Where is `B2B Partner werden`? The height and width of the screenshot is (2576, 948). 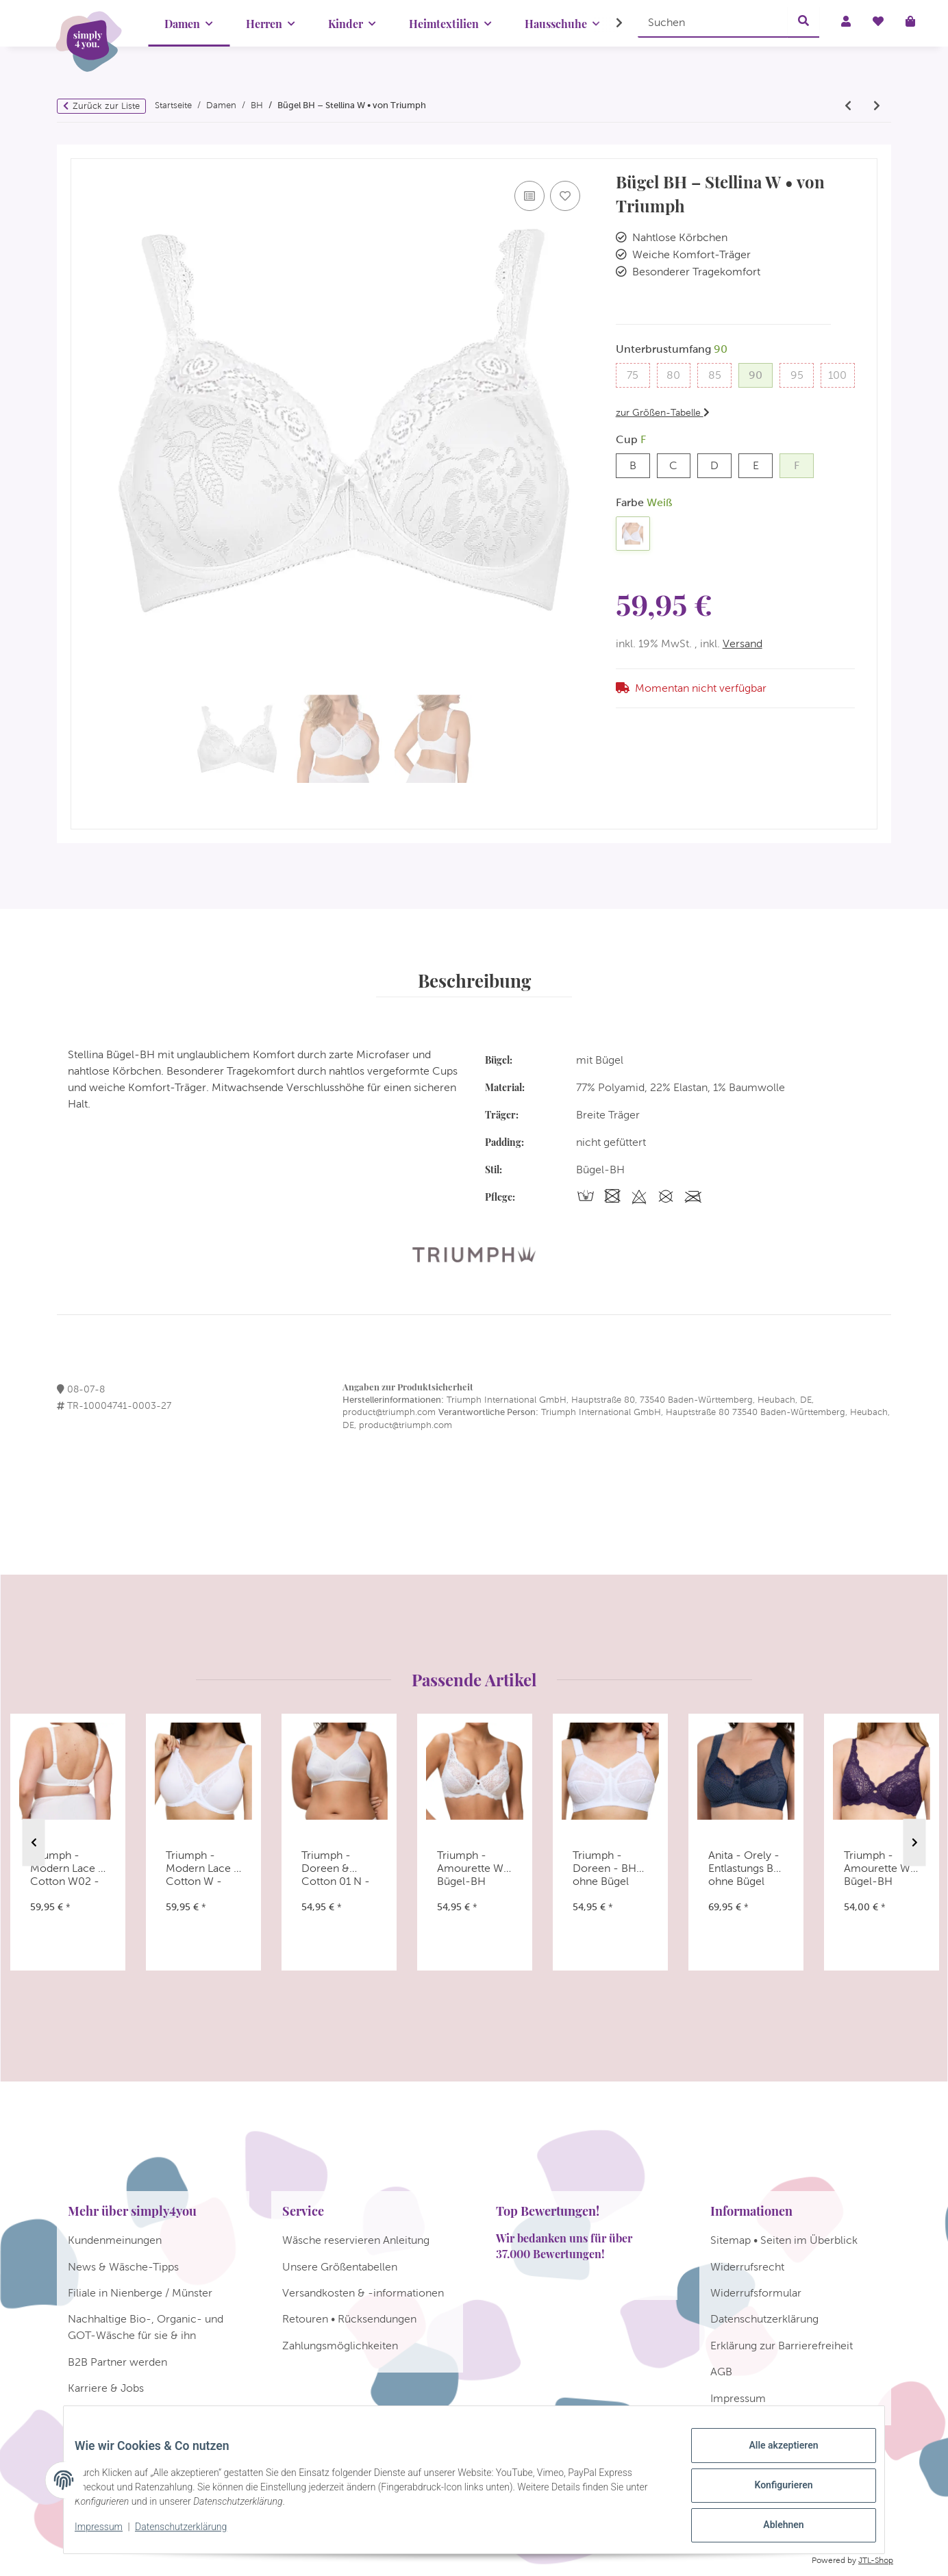 B2B Partner werden is located at coordinates (117, 2362).